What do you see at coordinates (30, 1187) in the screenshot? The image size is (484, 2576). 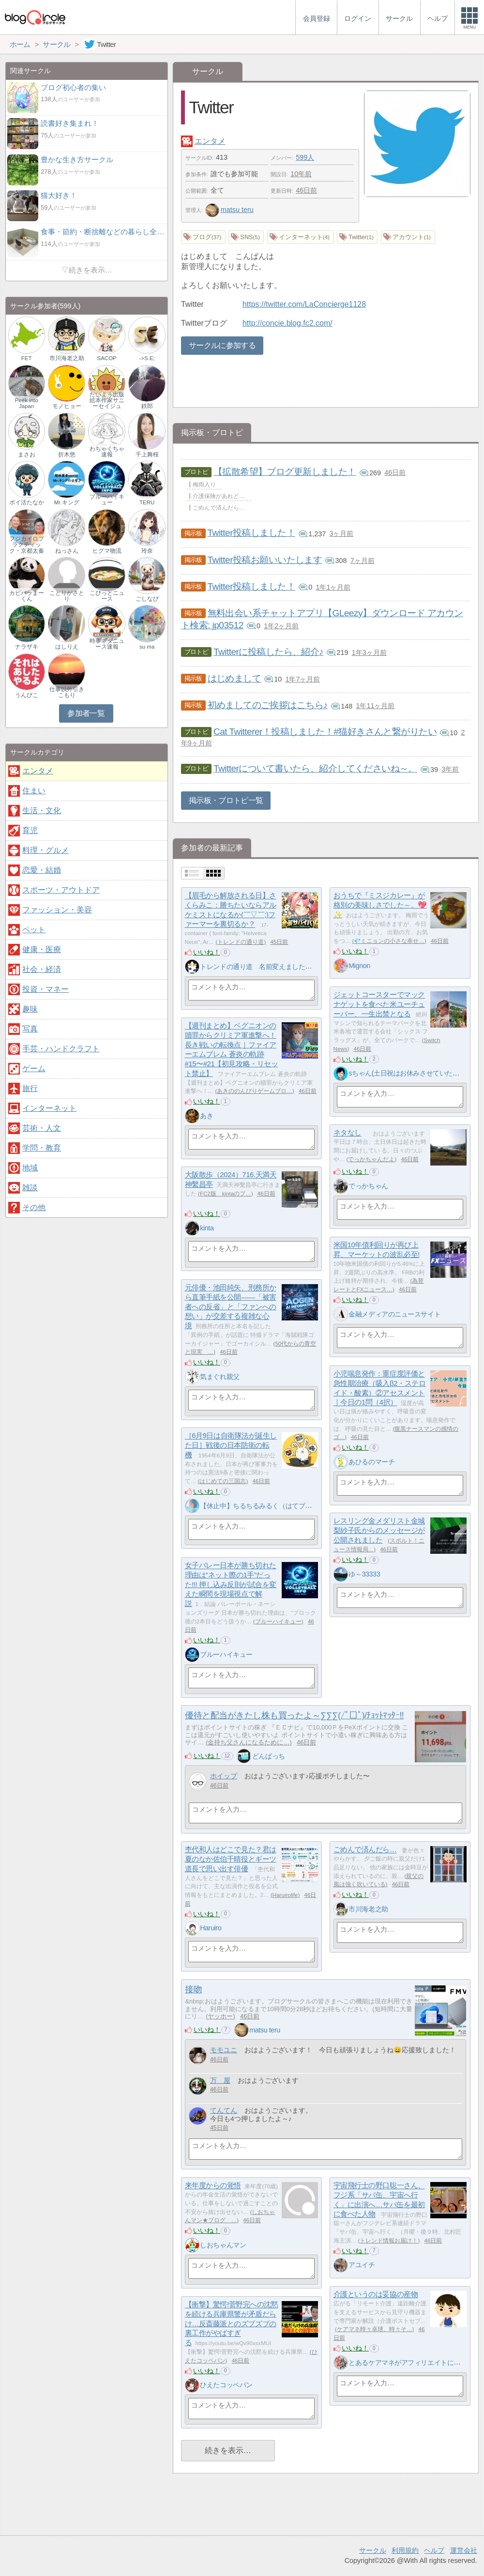 I see `雑談` at bounding box center [30, 1187].